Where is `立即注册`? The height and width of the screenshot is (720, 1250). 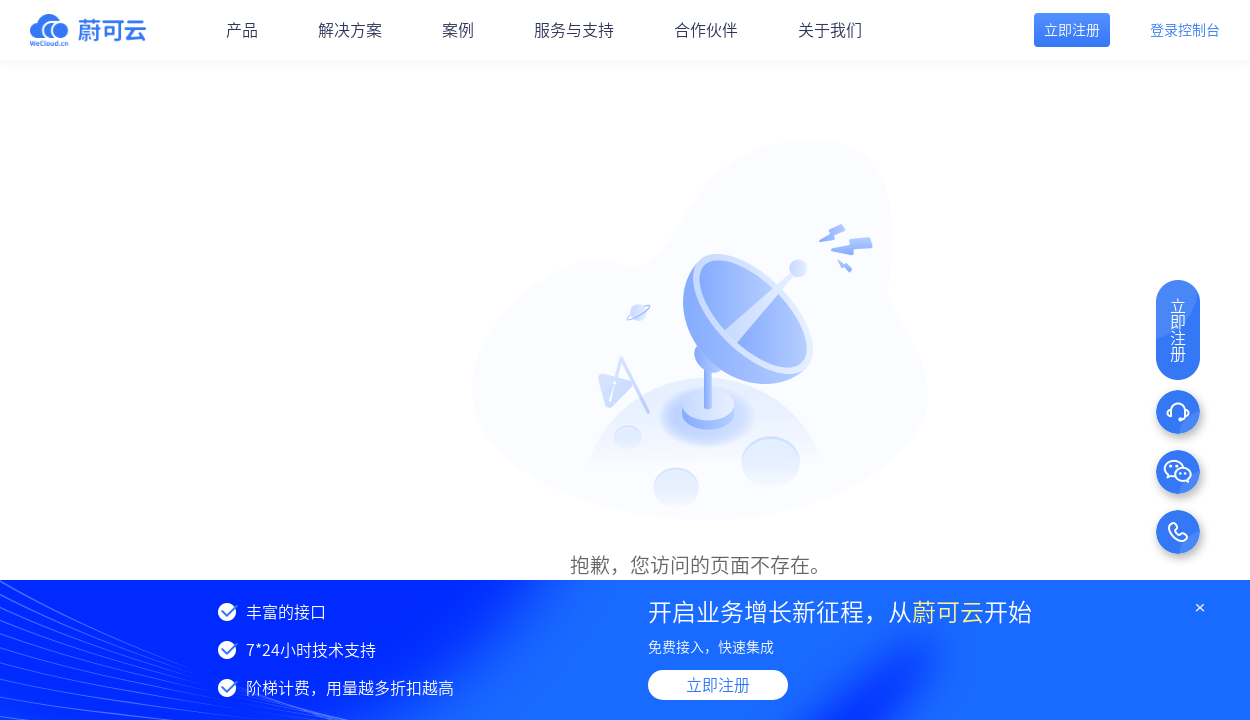
立即注册 is located at coordinates (718, 685).